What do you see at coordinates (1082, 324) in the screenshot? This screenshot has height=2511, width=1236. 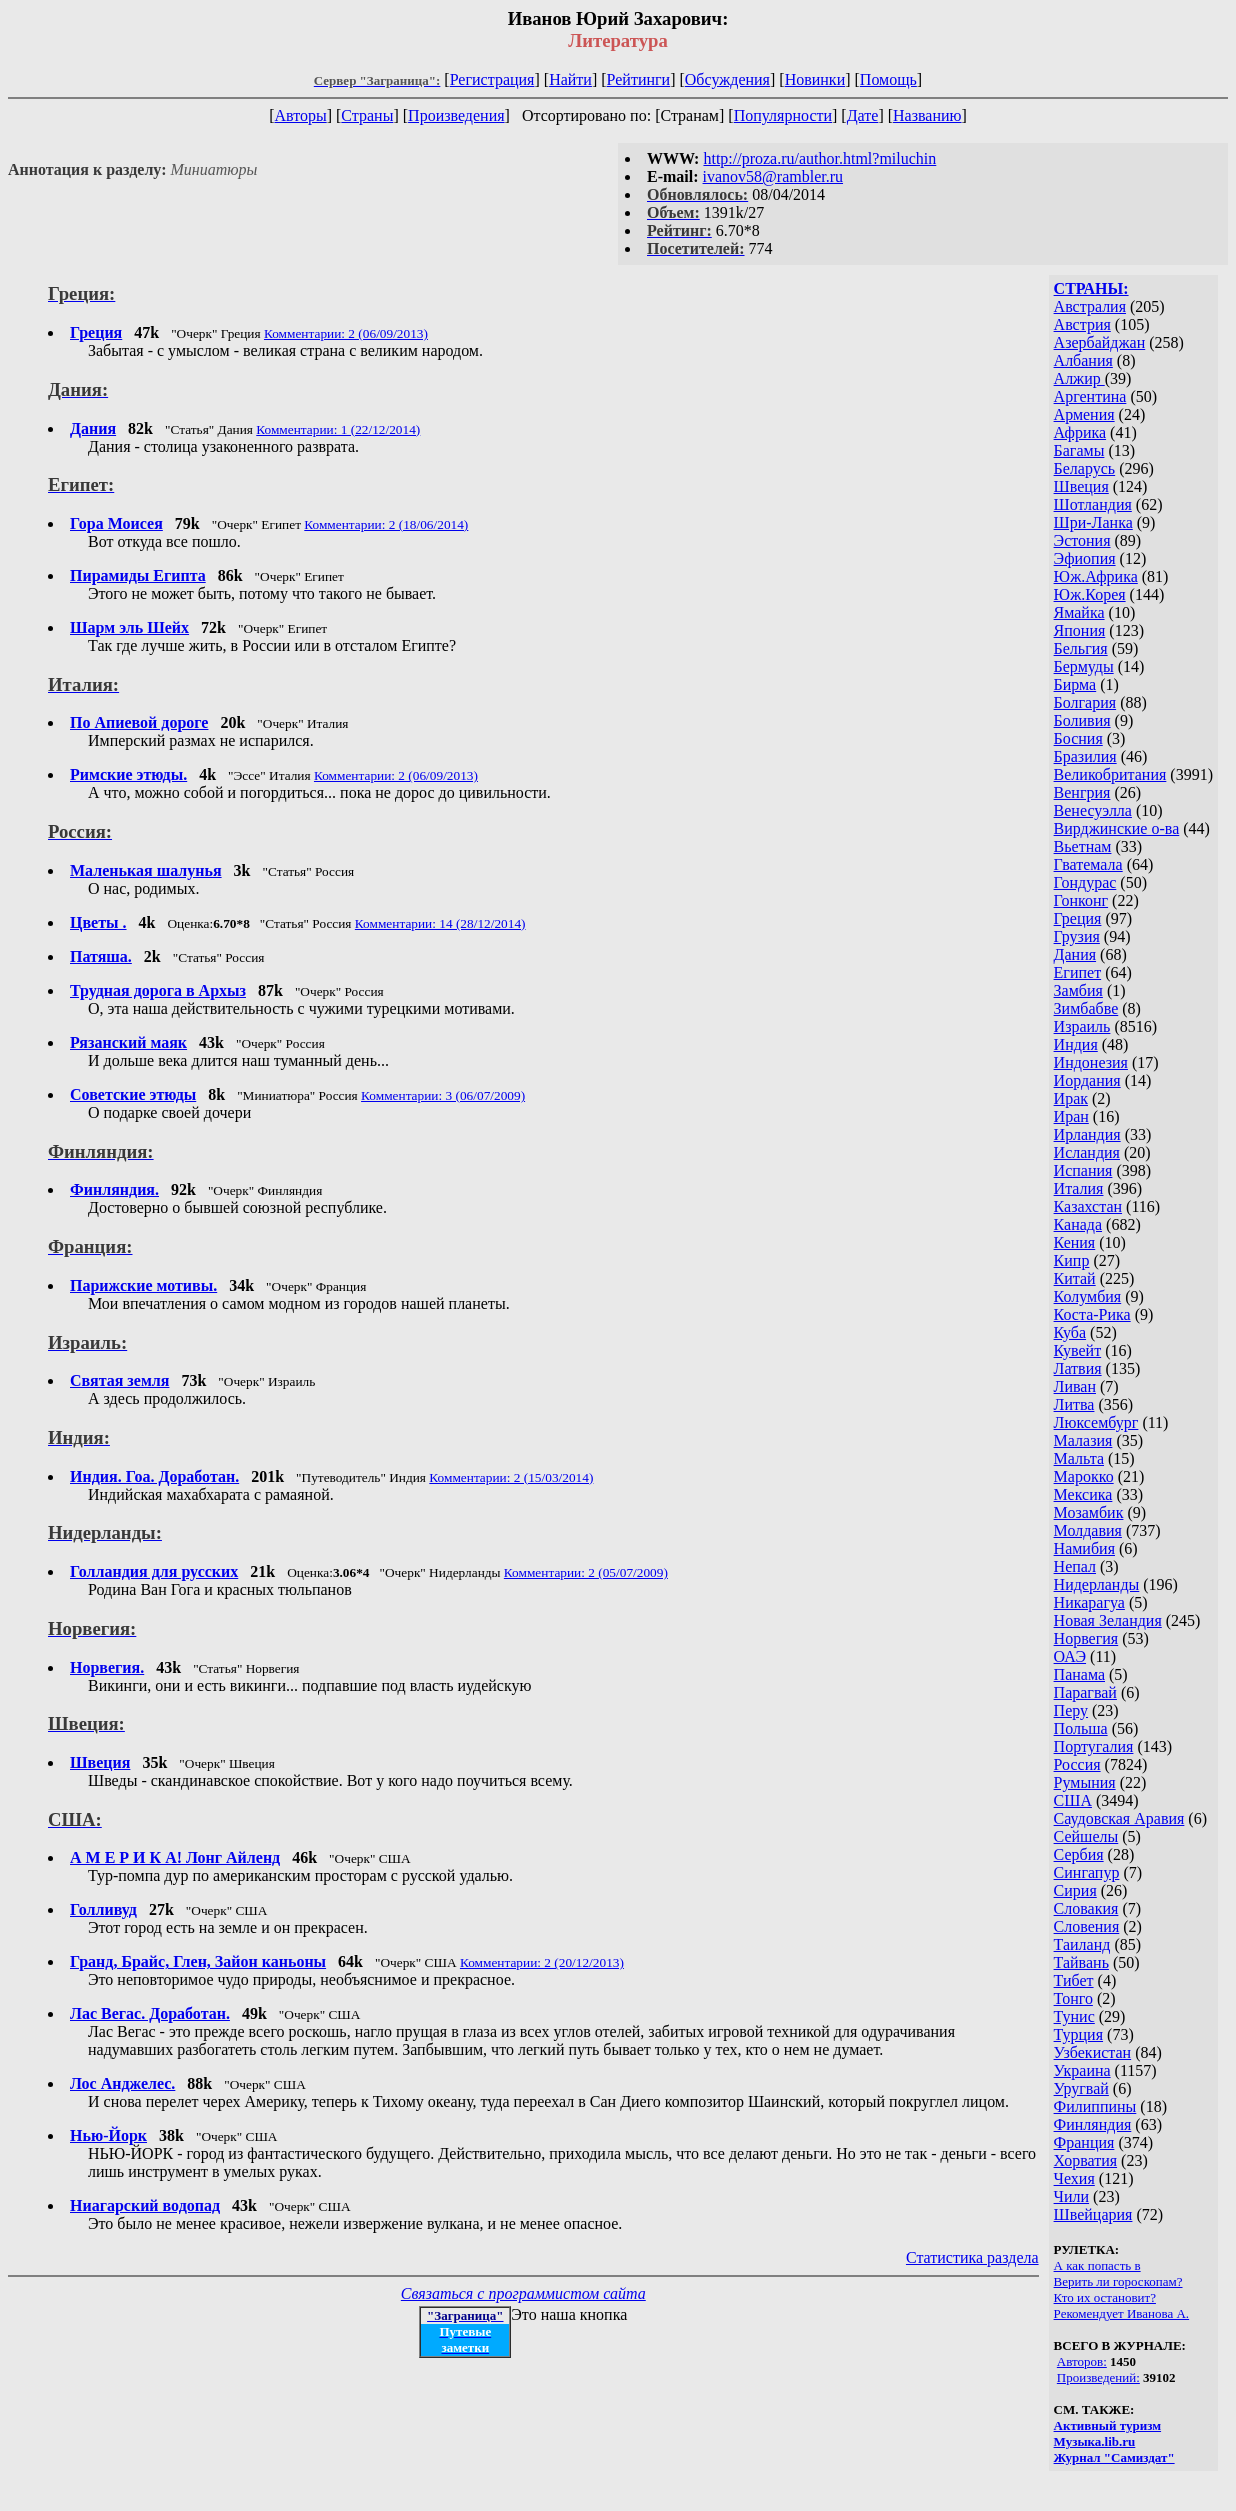 I see `Австрия` at bounding box center [1082, 324].